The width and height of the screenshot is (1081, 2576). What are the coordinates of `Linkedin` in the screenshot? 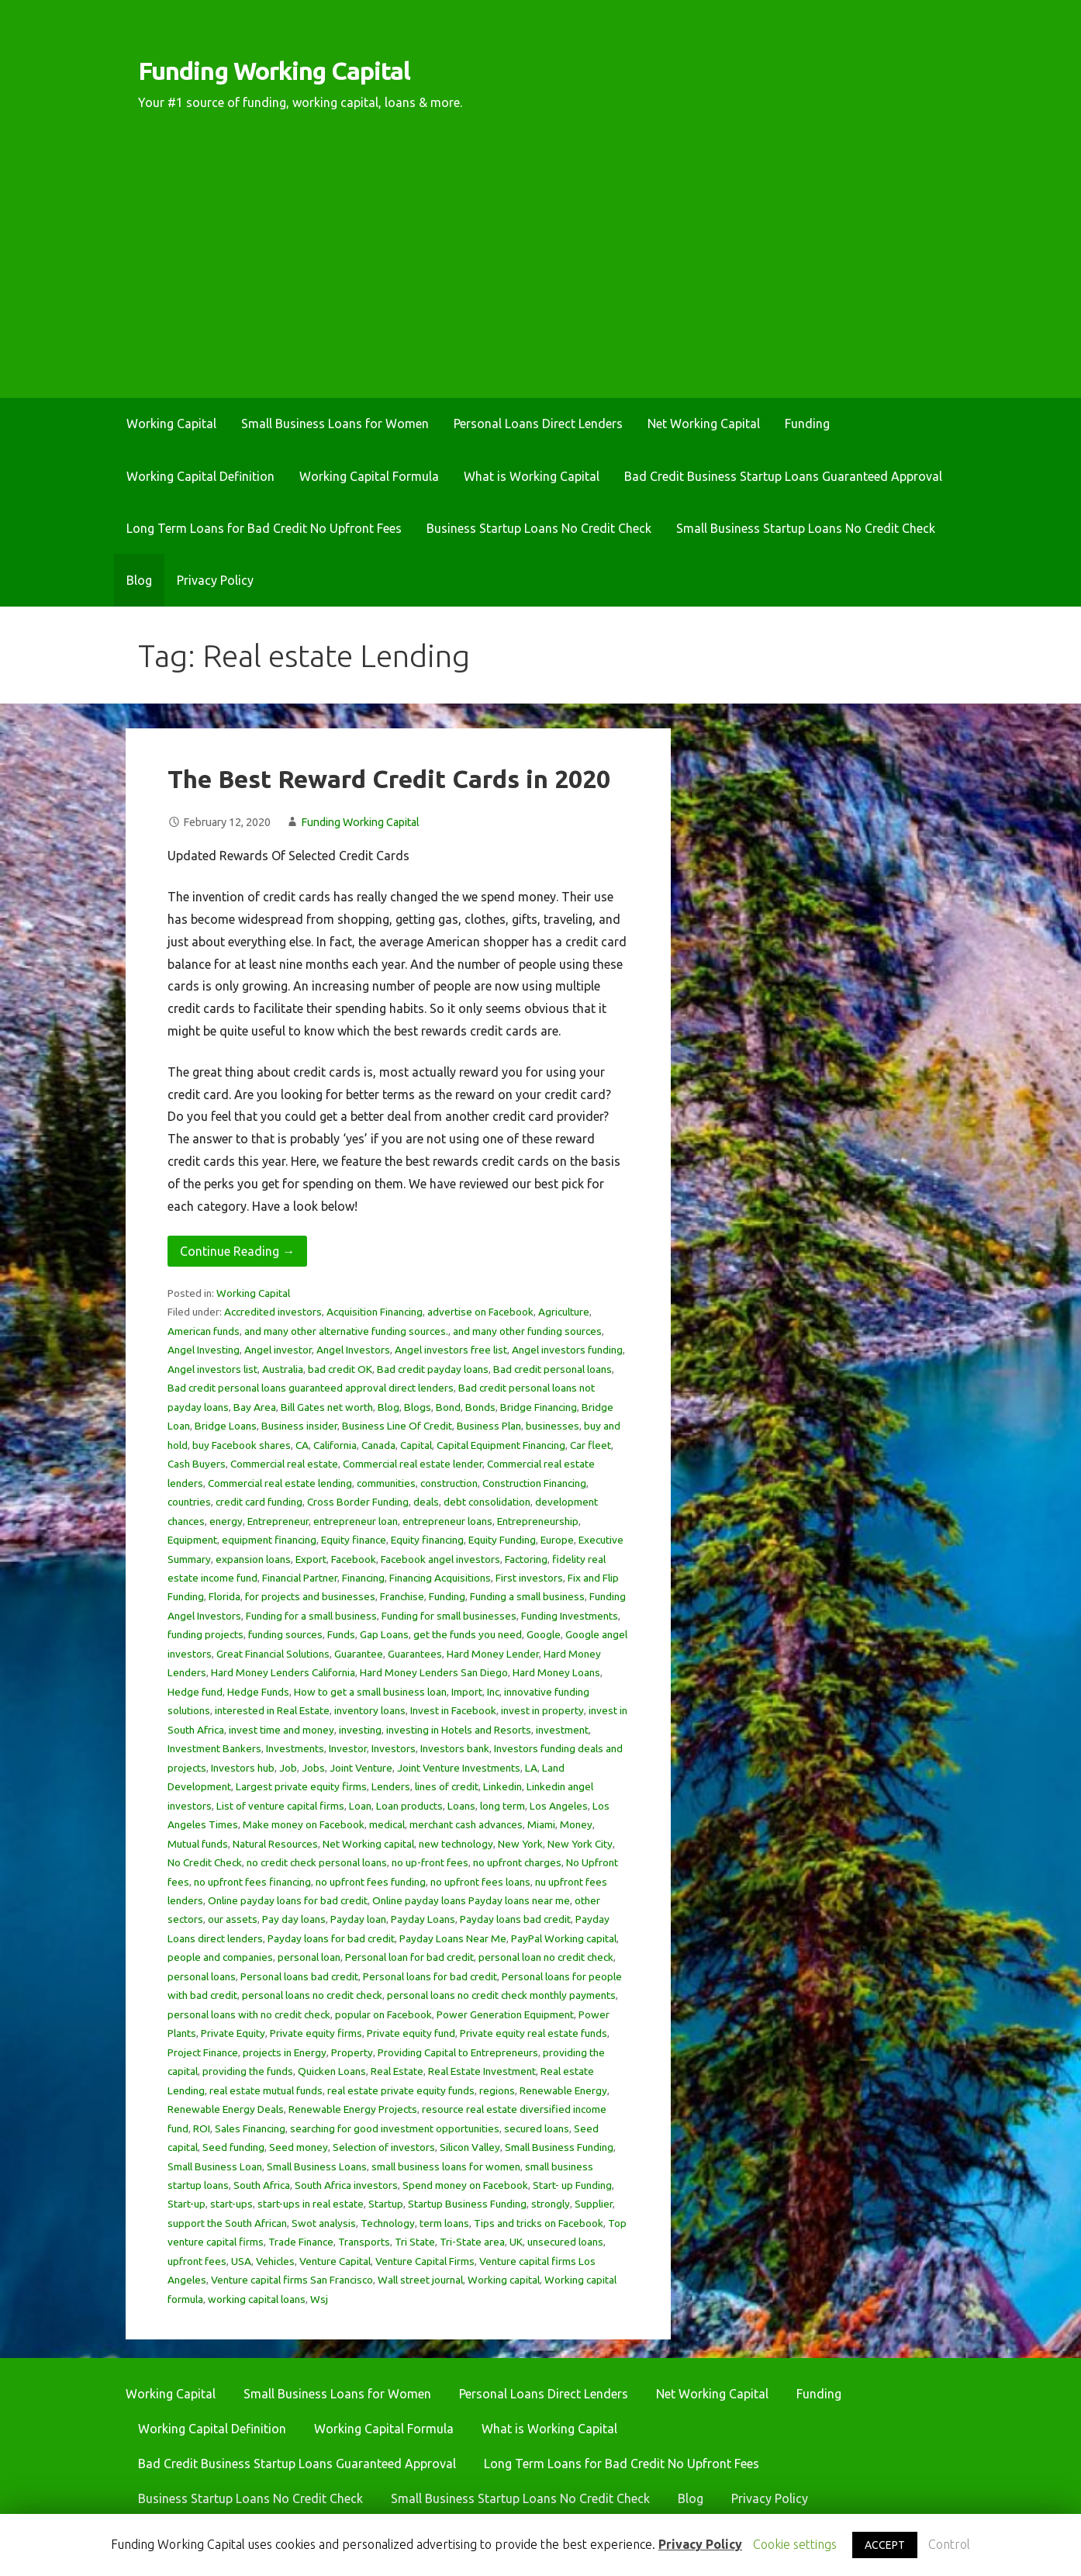 It's located at (502, 1786).